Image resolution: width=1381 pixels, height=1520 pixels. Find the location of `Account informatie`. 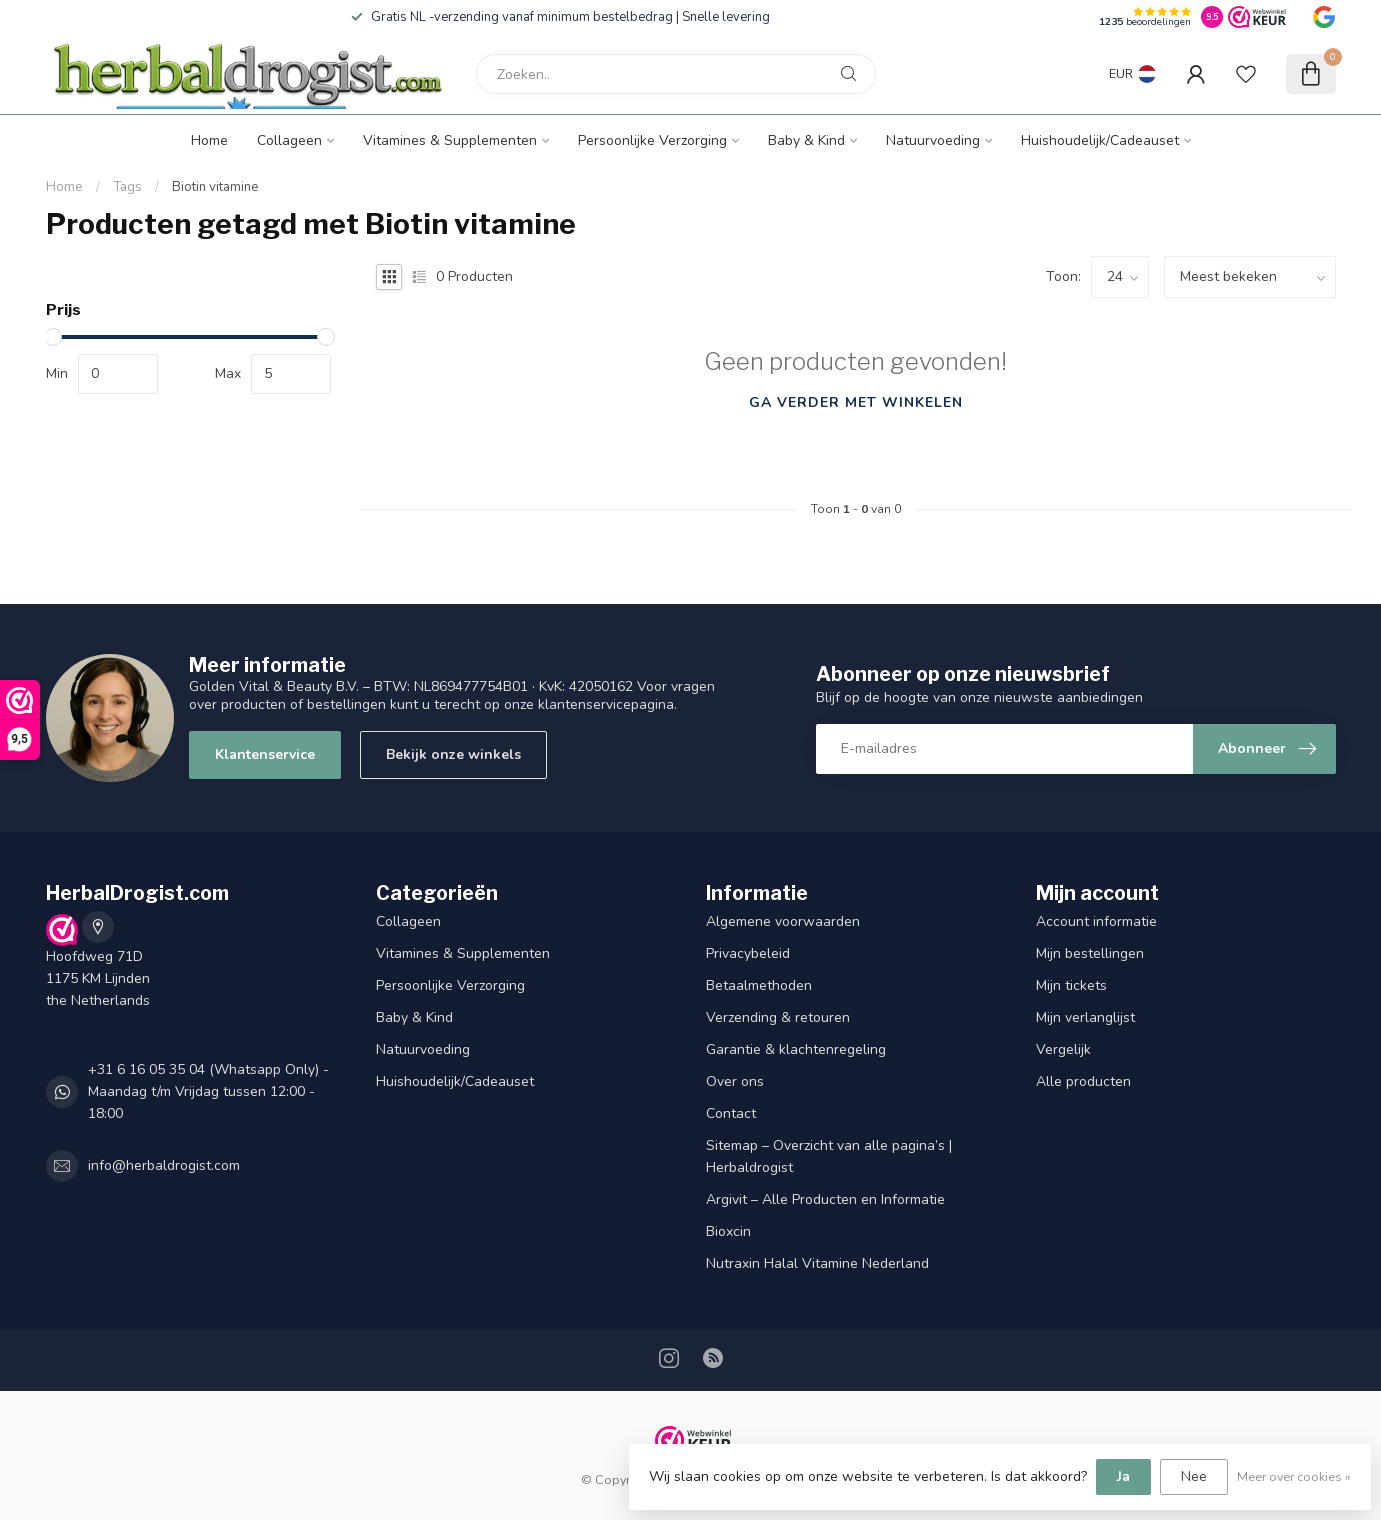

Account informatie is located at coordinates (1096, 921).